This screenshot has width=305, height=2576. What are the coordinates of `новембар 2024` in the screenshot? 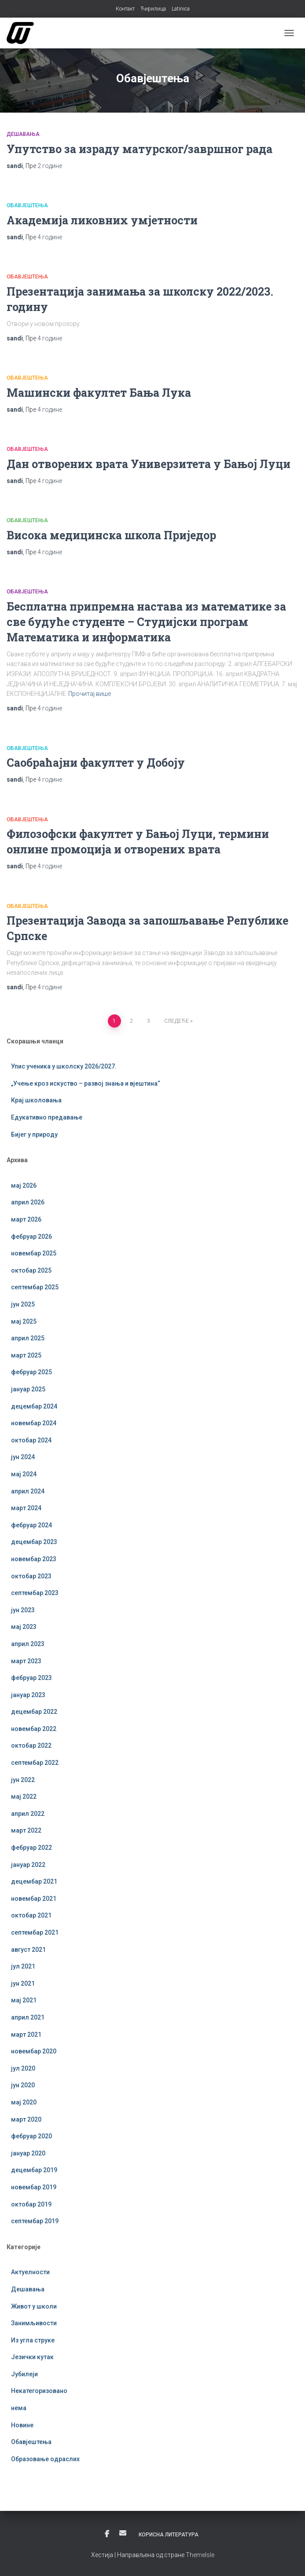 It's located at (33, 1423).